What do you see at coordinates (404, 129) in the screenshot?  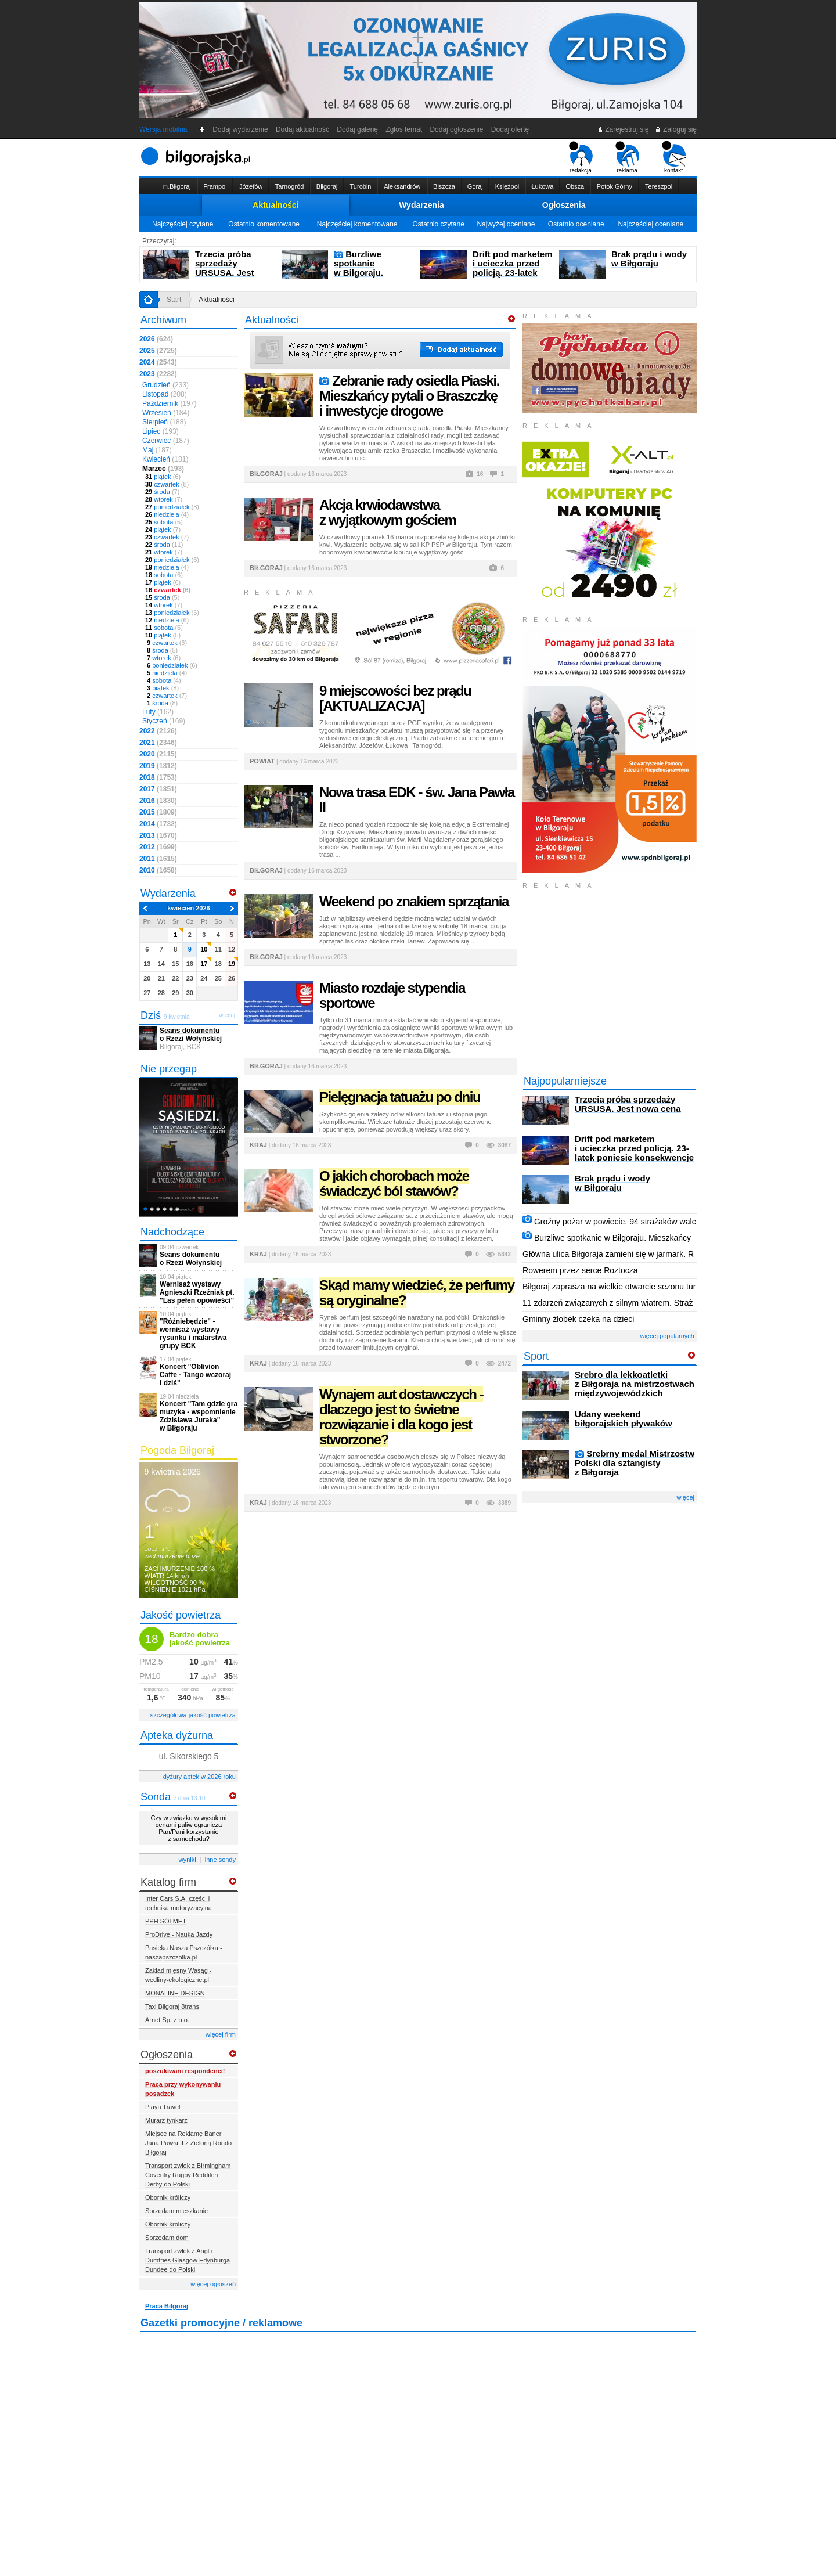 I see `Zgłoś temat` at bounding box center [404, 129].